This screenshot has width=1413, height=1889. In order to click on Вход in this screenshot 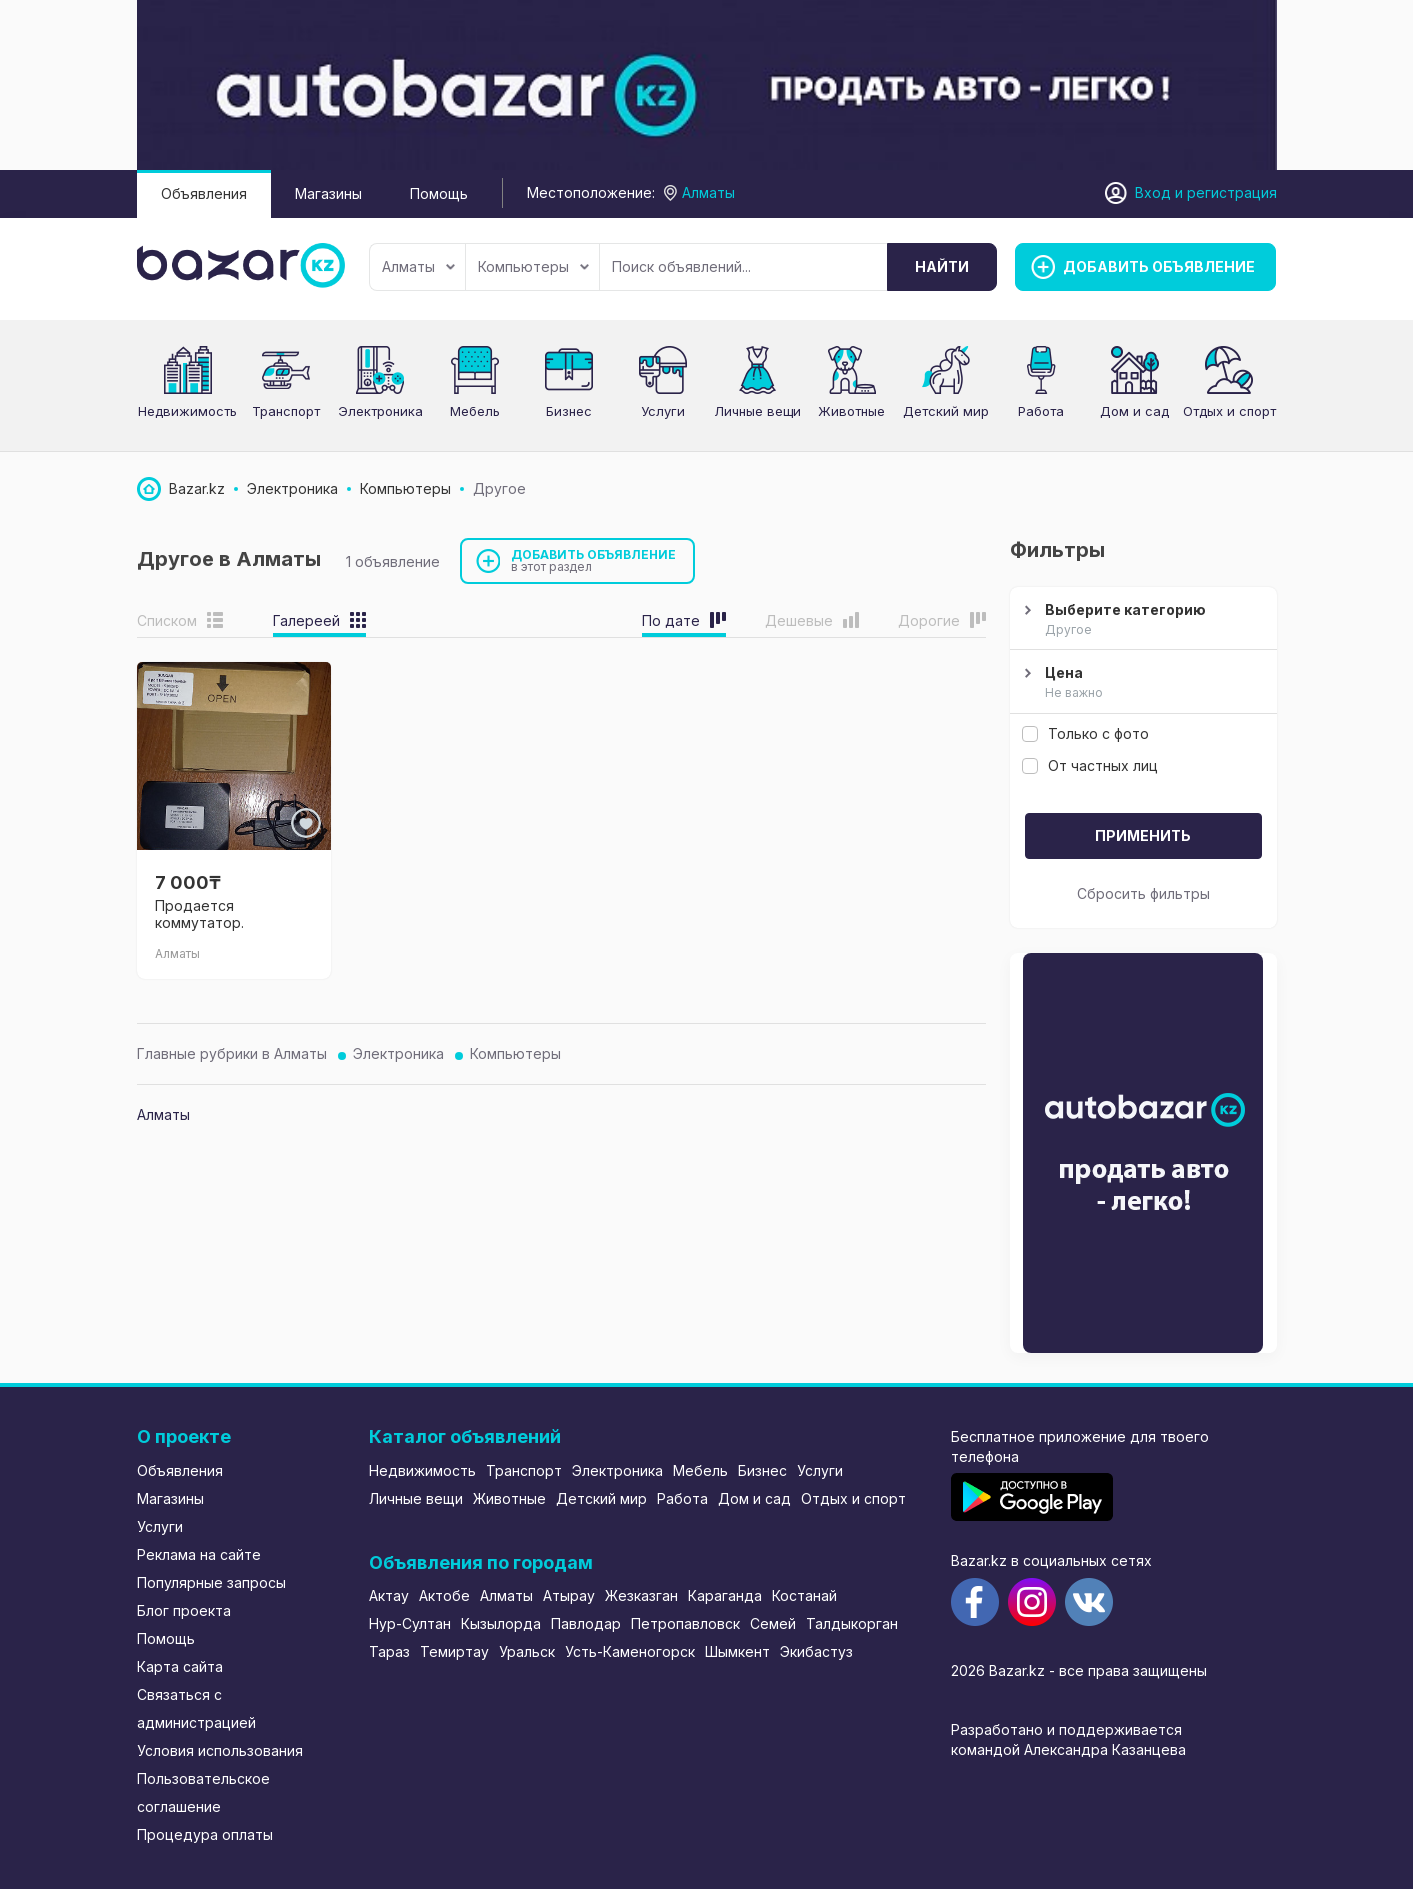, I will do `click(1153, 192)`.